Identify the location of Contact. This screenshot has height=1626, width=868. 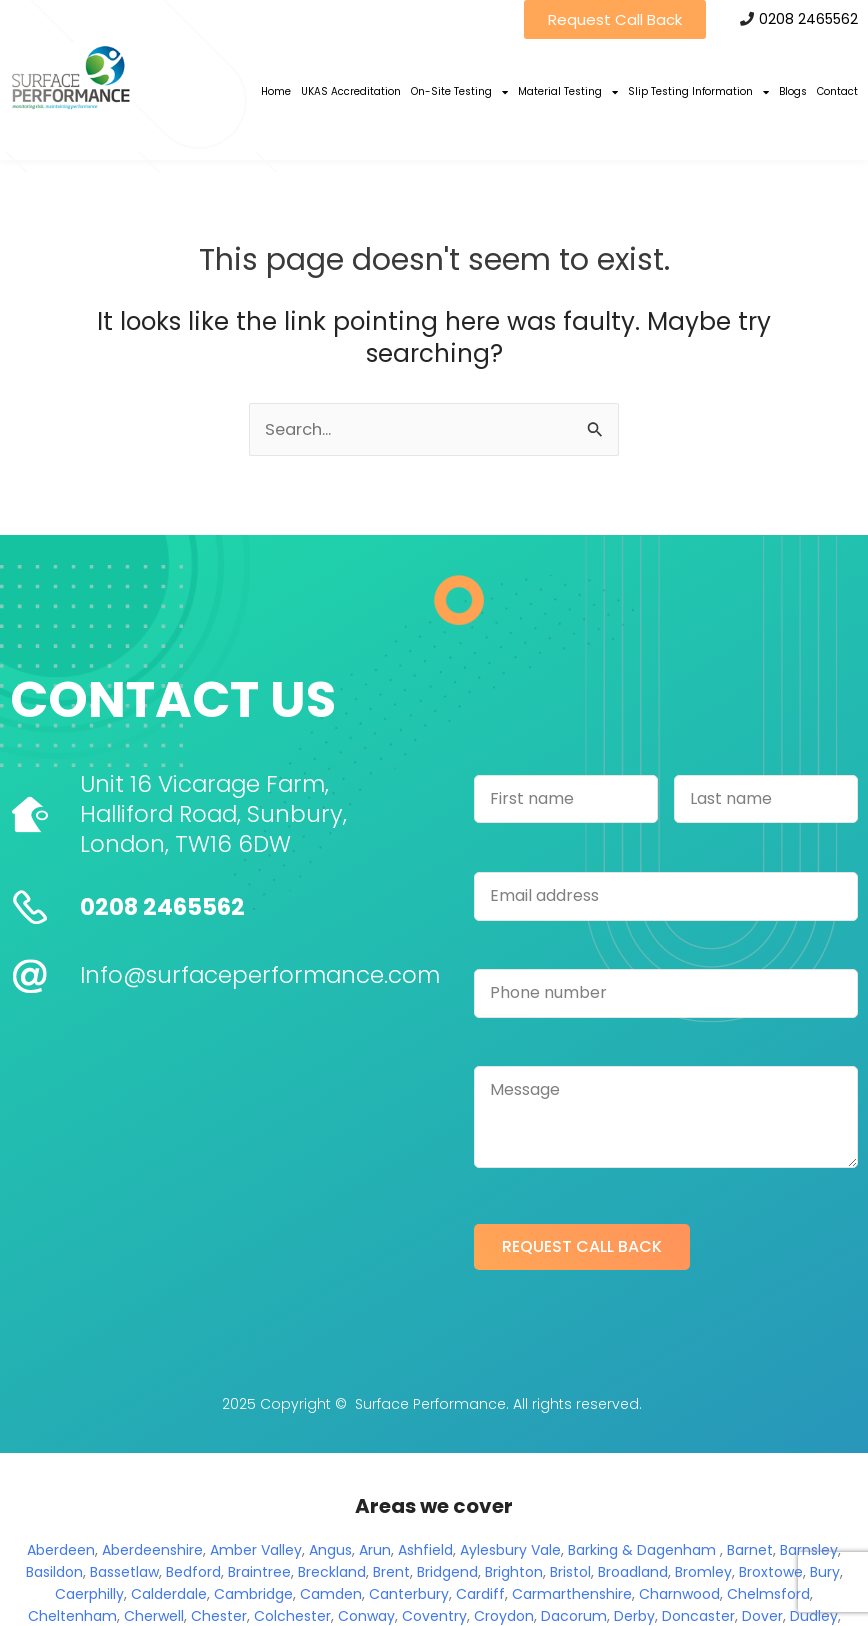
(837, 91).